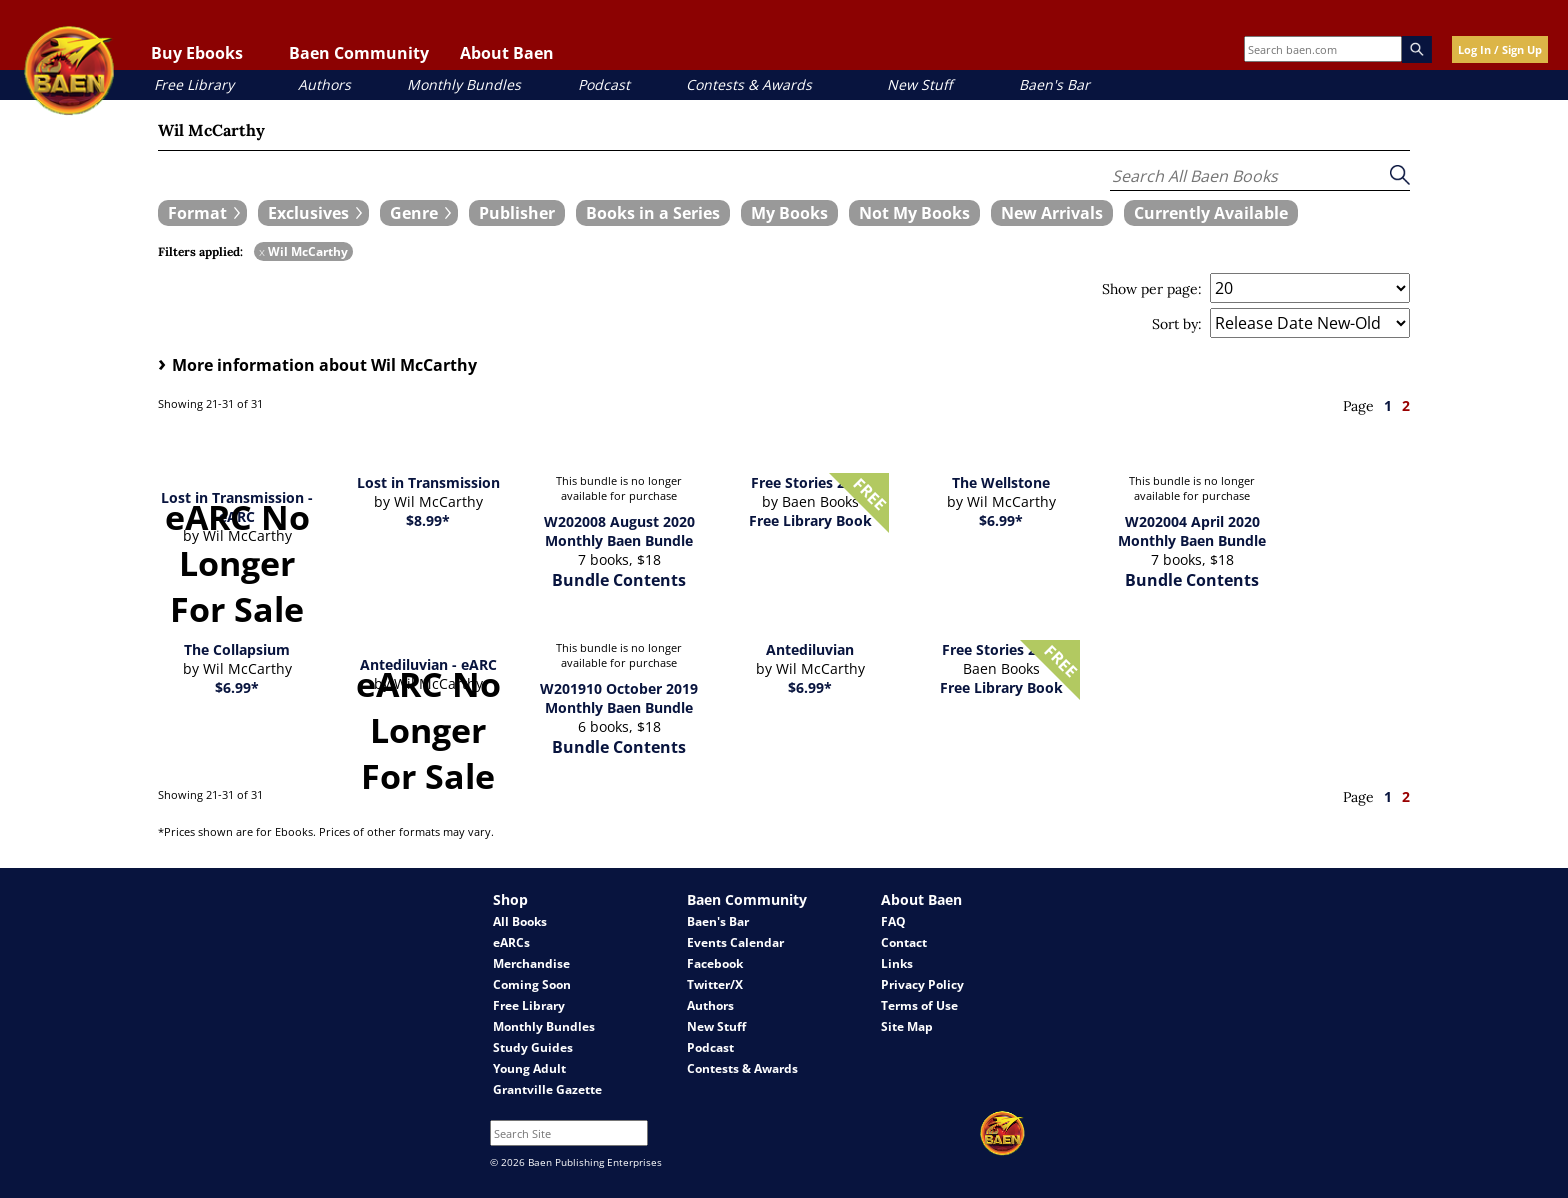 Image resolution: width=1568 pixels, height=1198 pixels. Describe the element at coordinates (749, 84) in the screenshot. I see `Contests & Awards` at that location.